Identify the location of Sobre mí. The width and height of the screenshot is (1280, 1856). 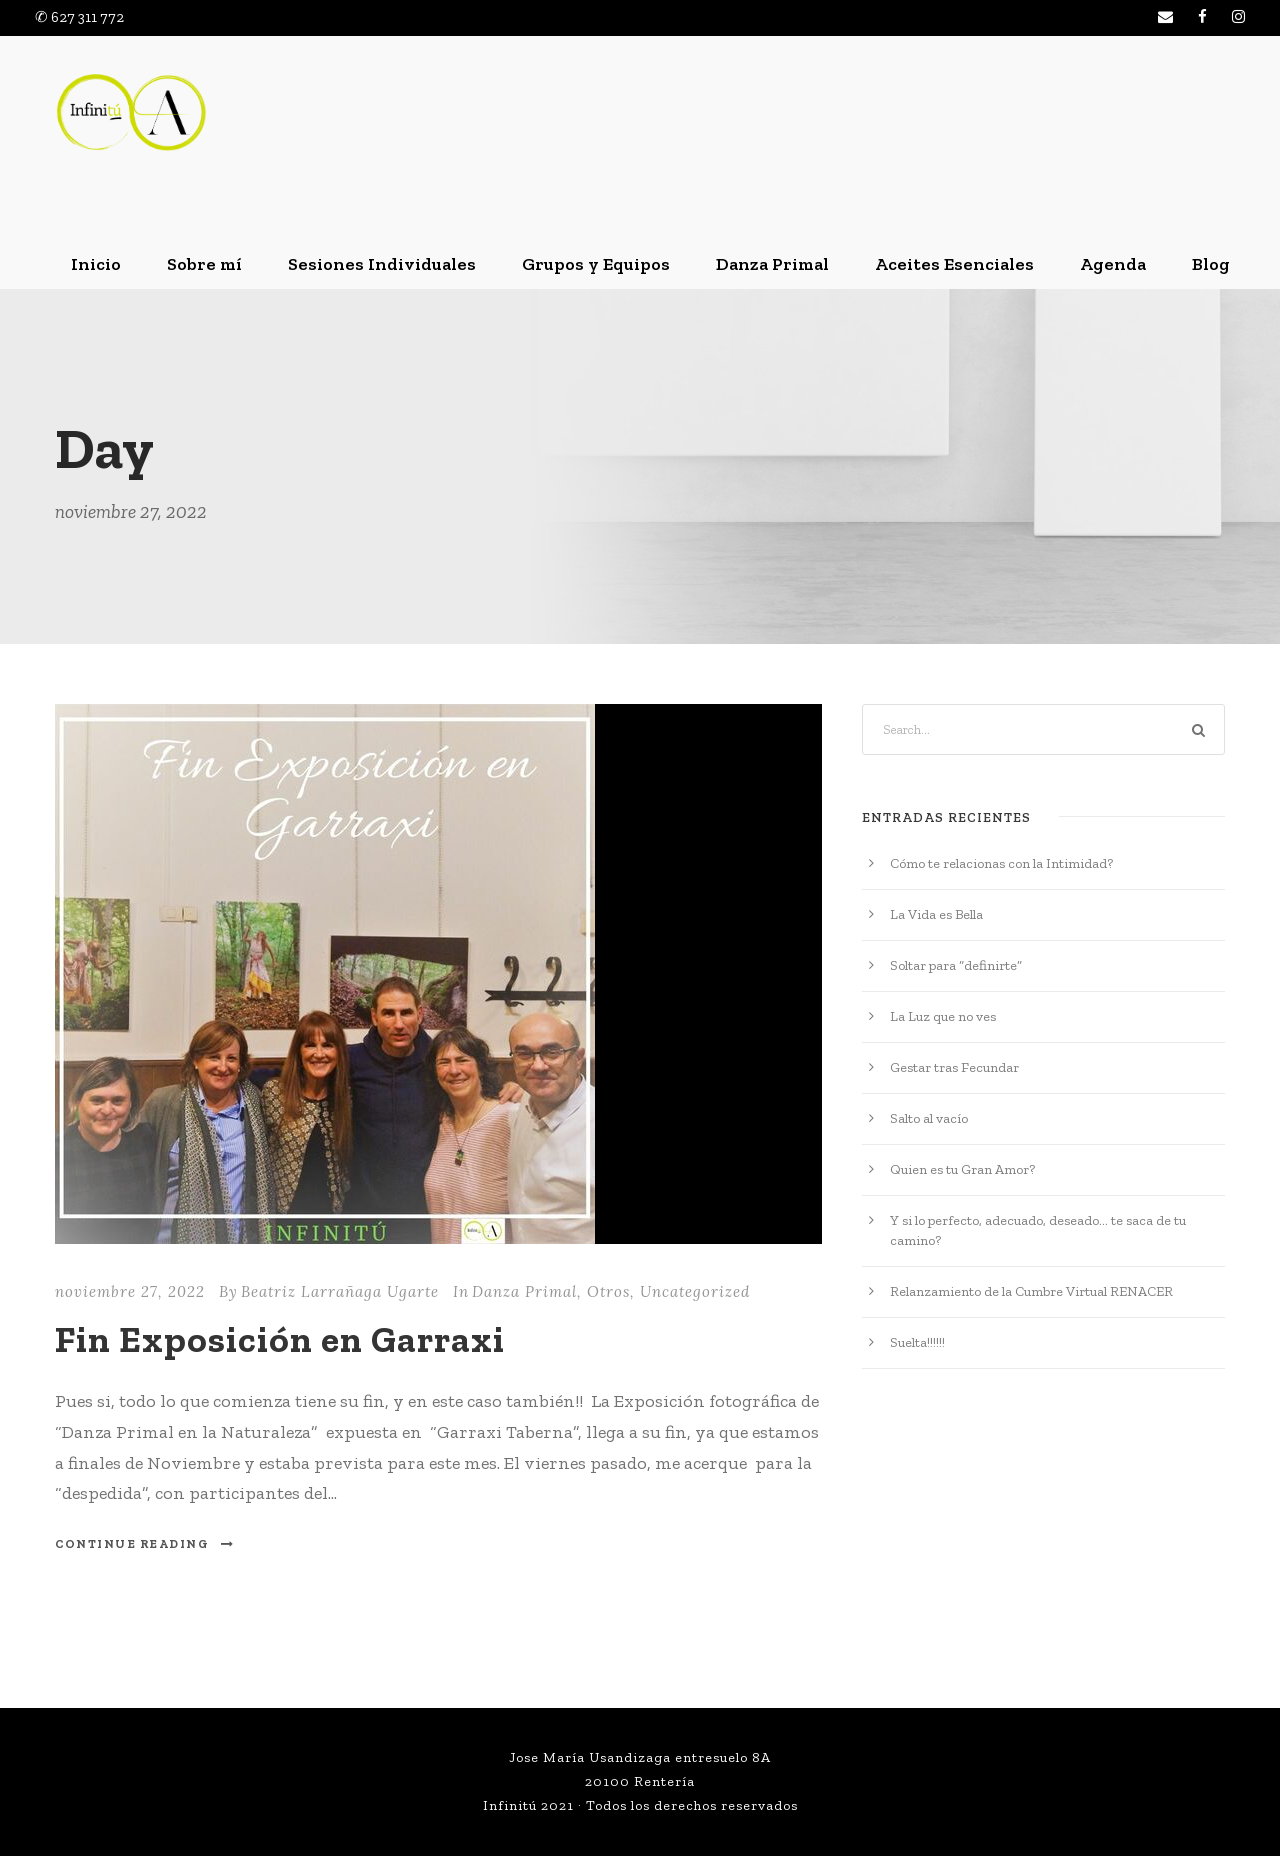
(204, 264).